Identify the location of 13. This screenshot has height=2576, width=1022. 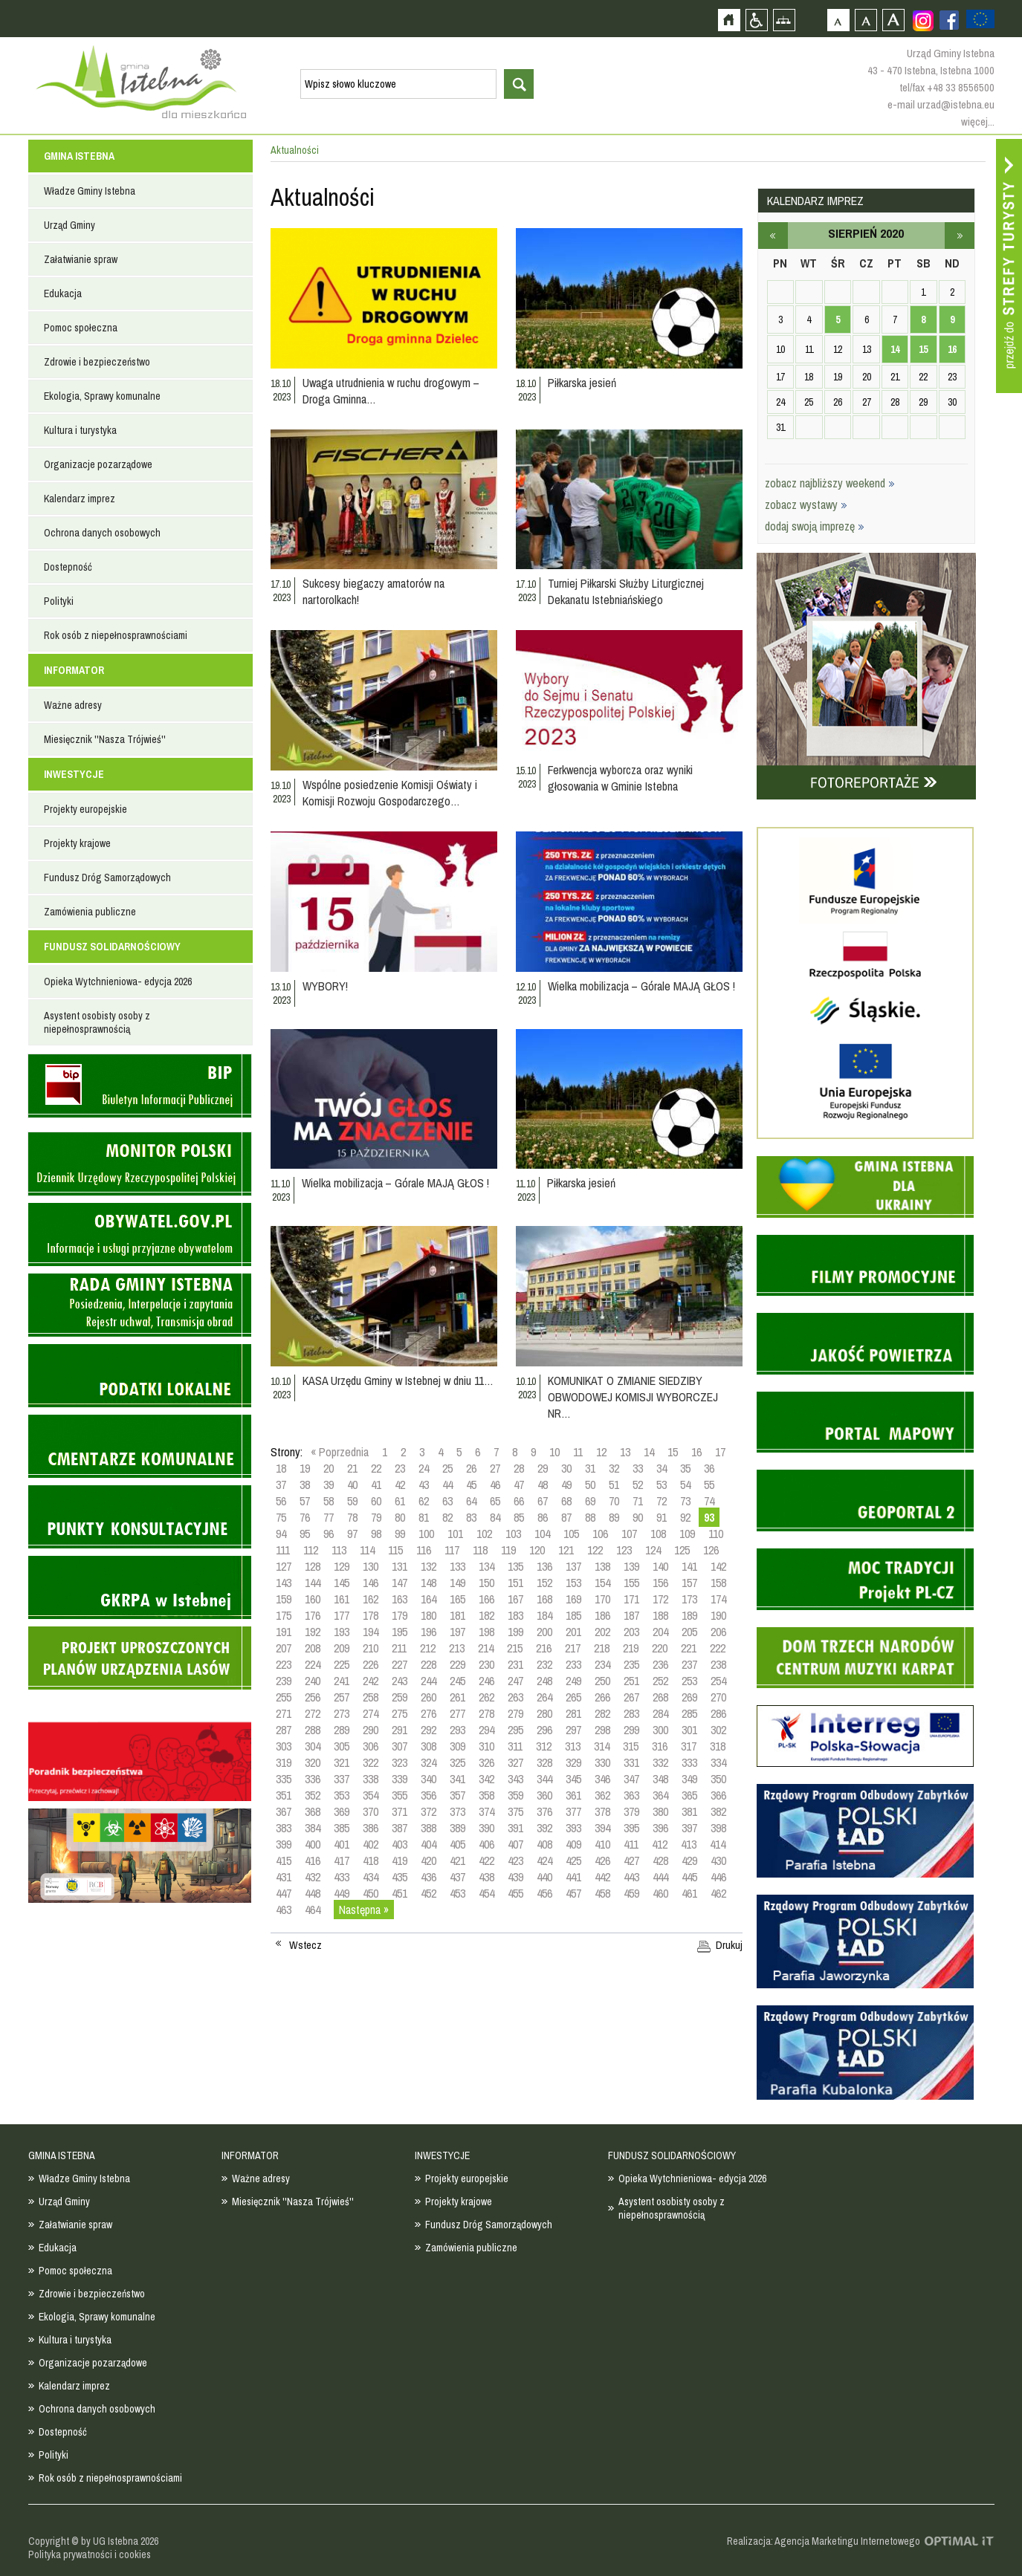
(625, 1452).